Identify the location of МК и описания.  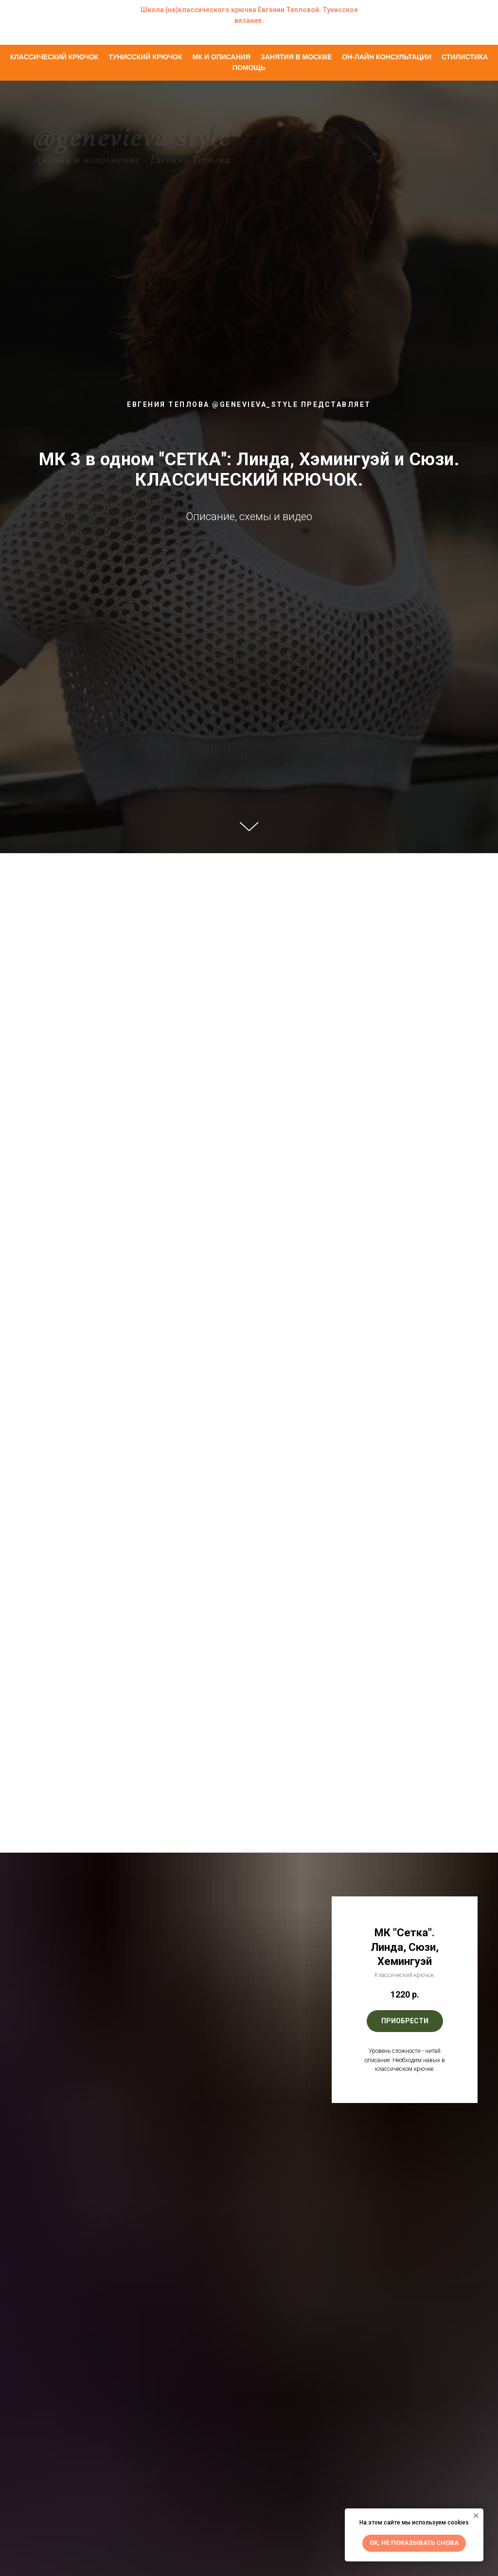
(221, 57).